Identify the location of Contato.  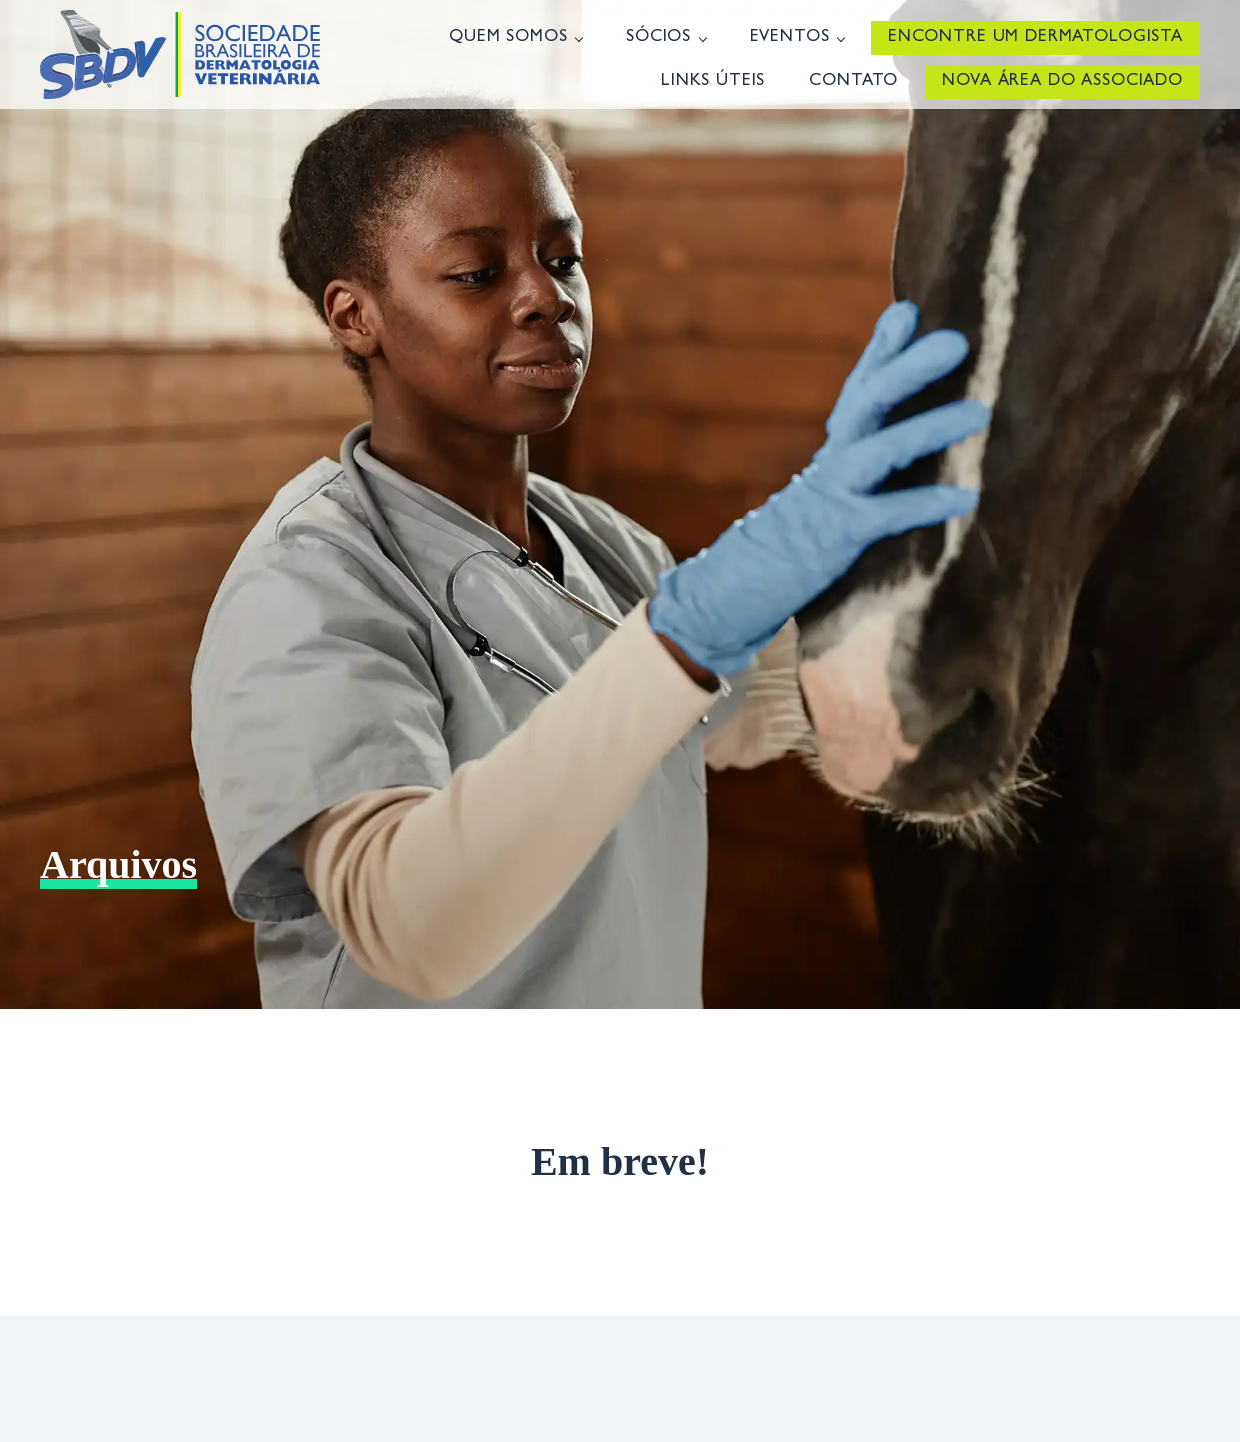
(853, 81).